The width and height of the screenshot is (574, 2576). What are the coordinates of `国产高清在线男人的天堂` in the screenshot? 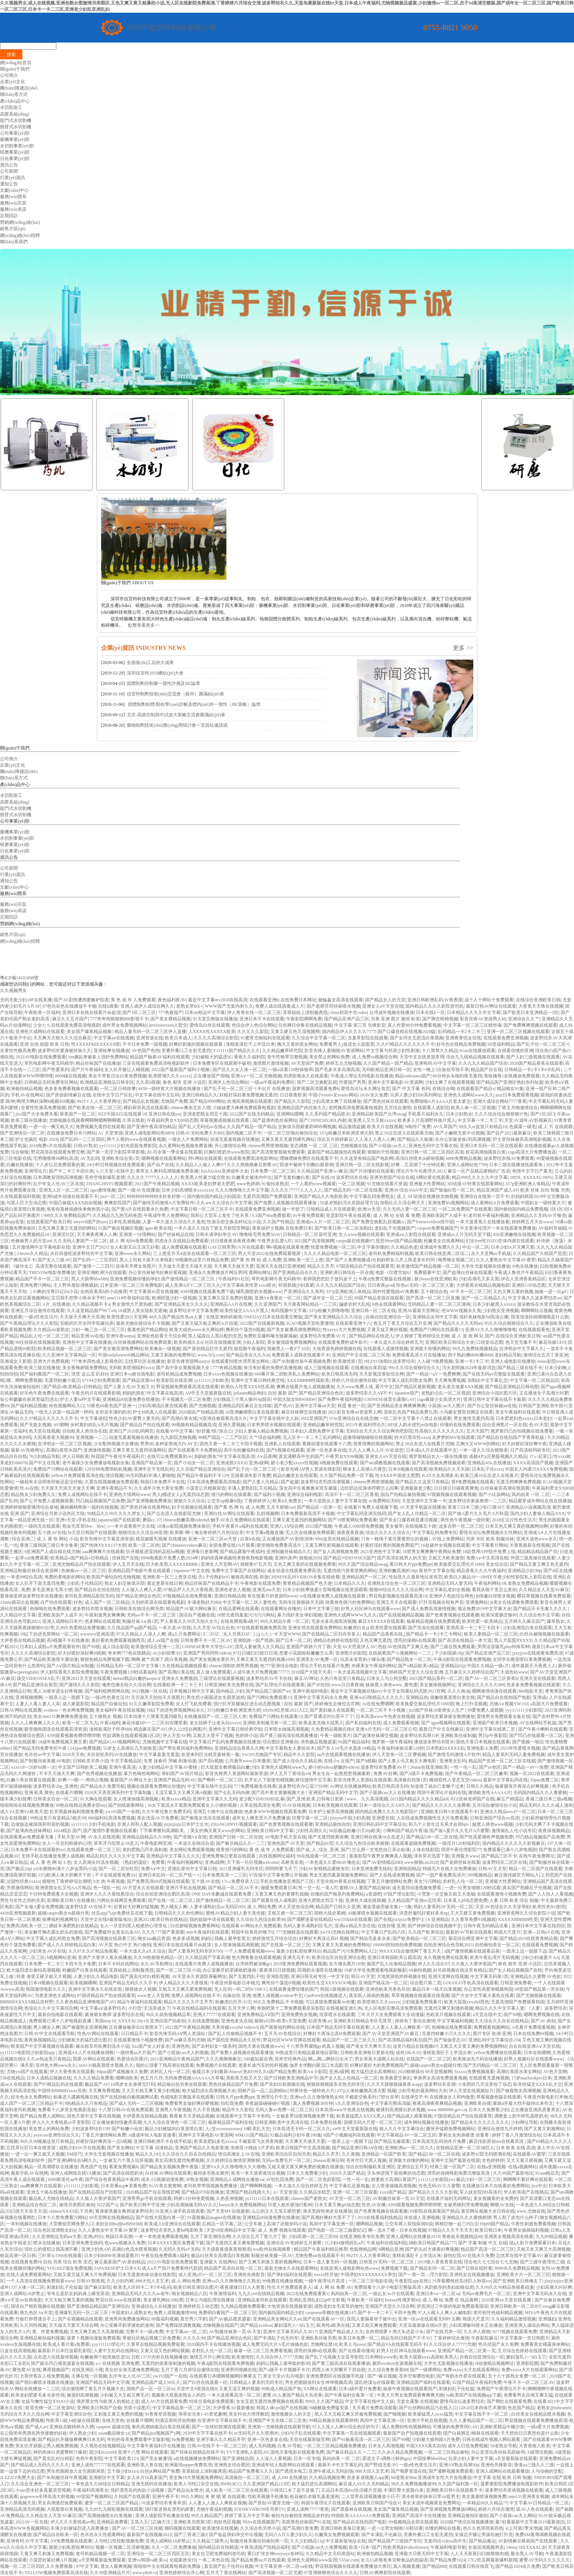 It's located at (401, 1558).